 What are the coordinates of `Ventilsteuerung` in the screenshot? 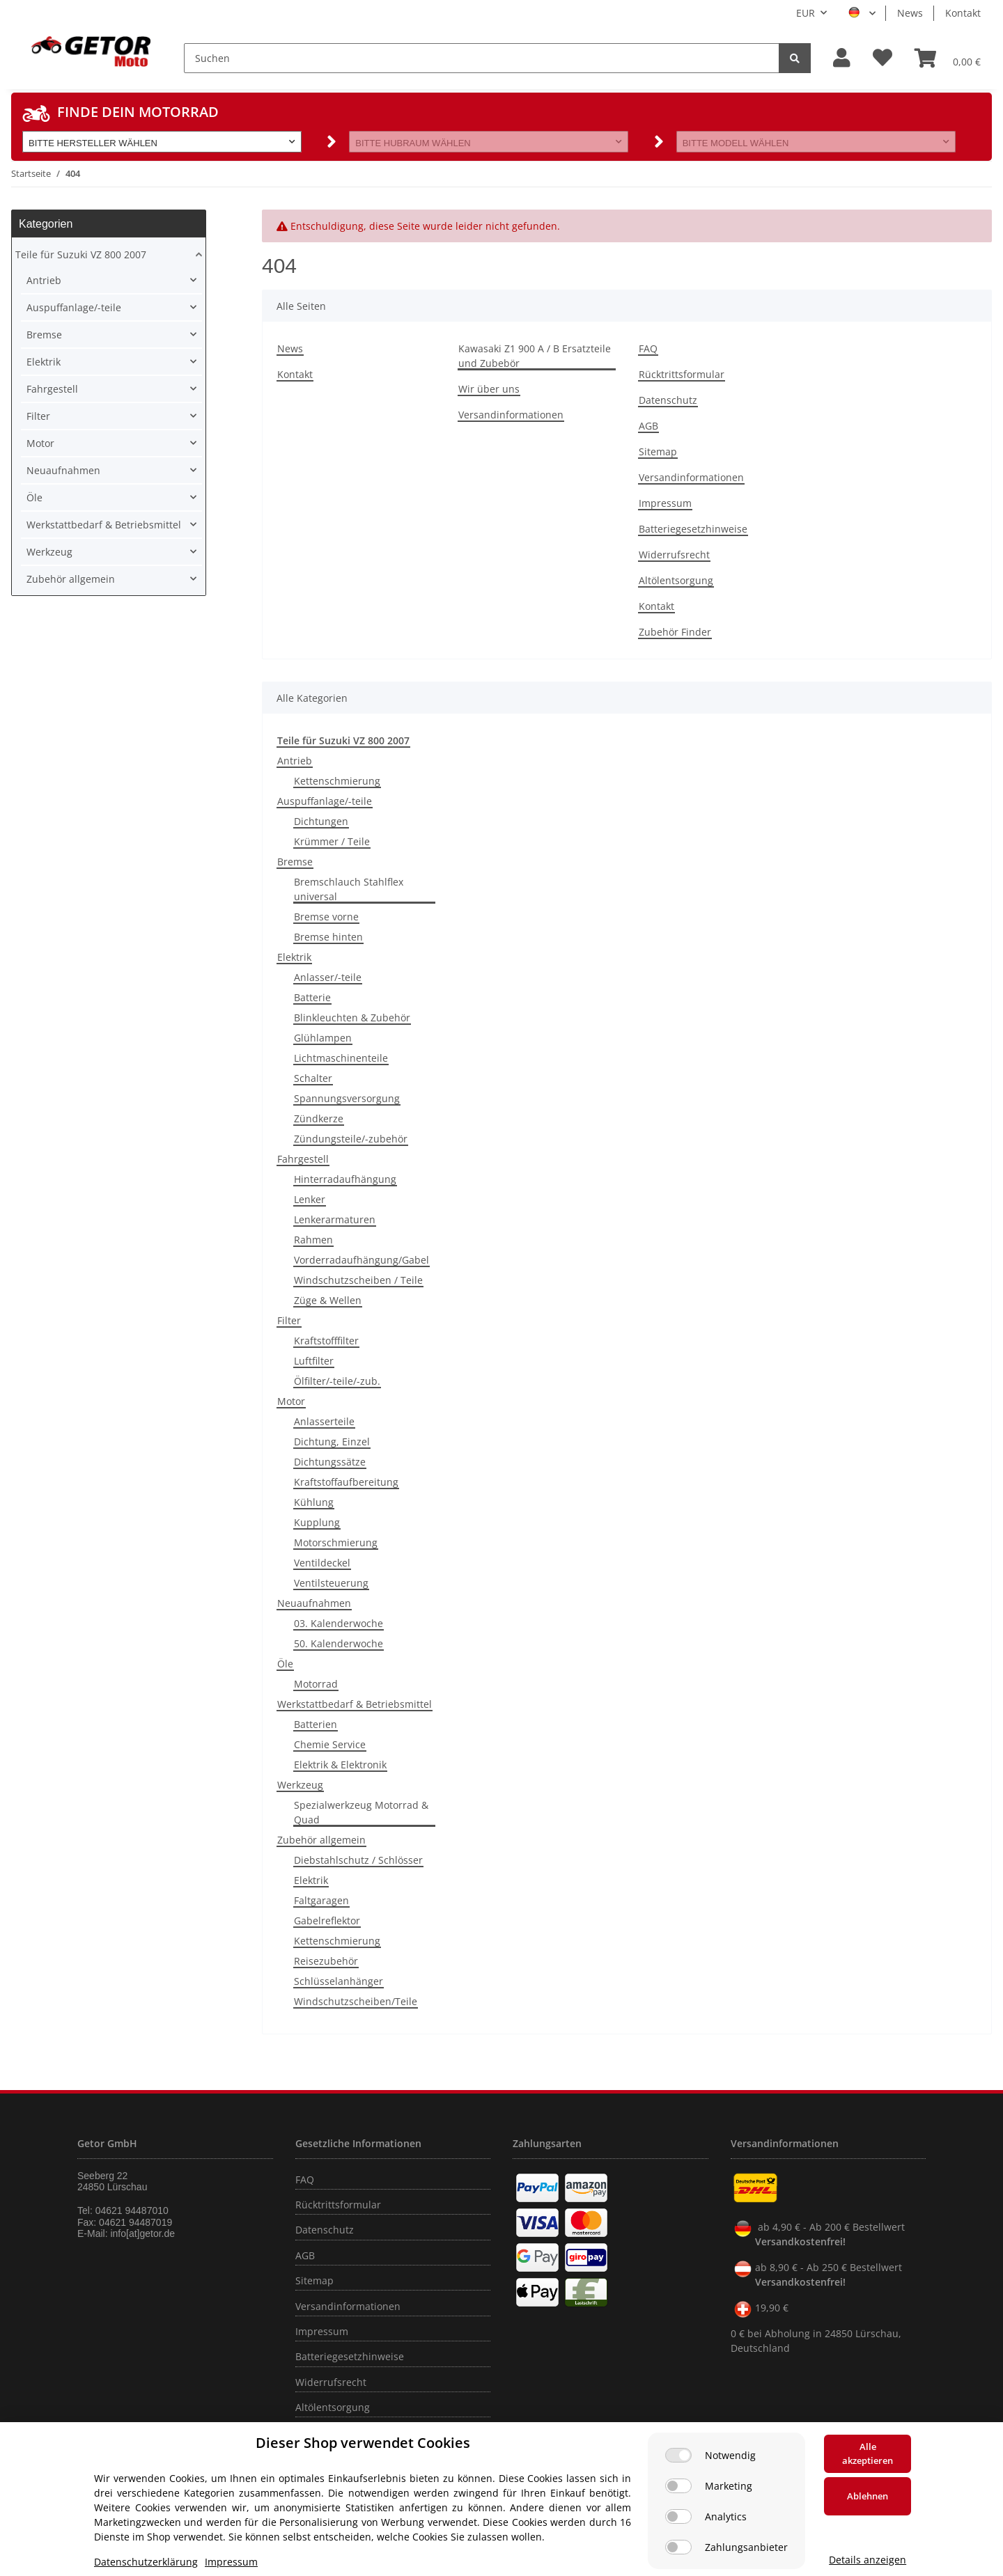 It's located at (331, 1582).